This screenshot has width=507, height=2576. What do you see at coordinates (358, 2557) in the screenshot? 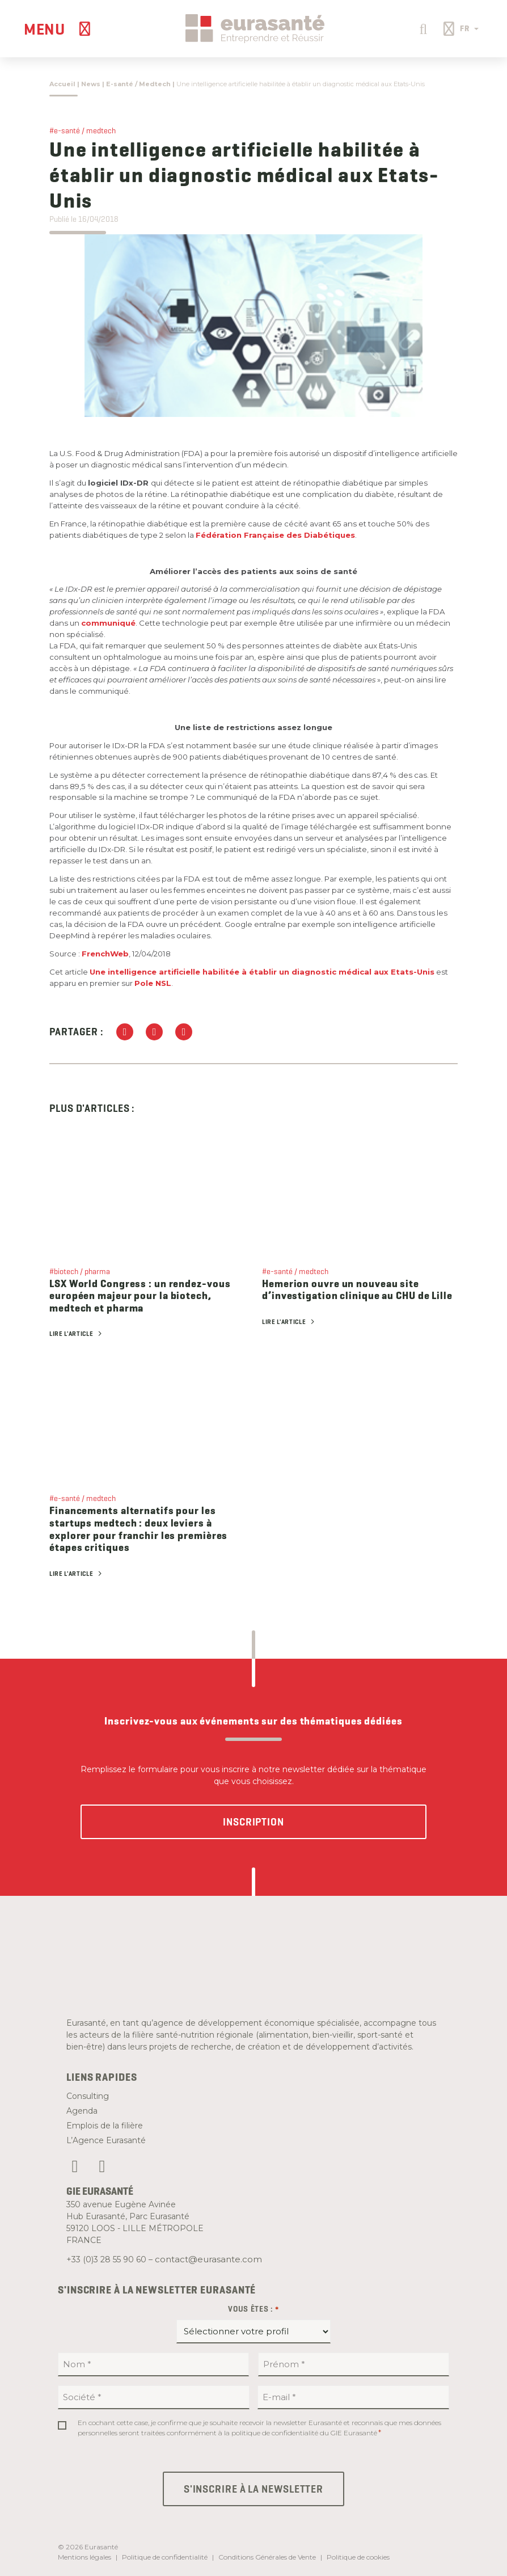
I see `Politique de cookies` at bounding box center [358, 2557].